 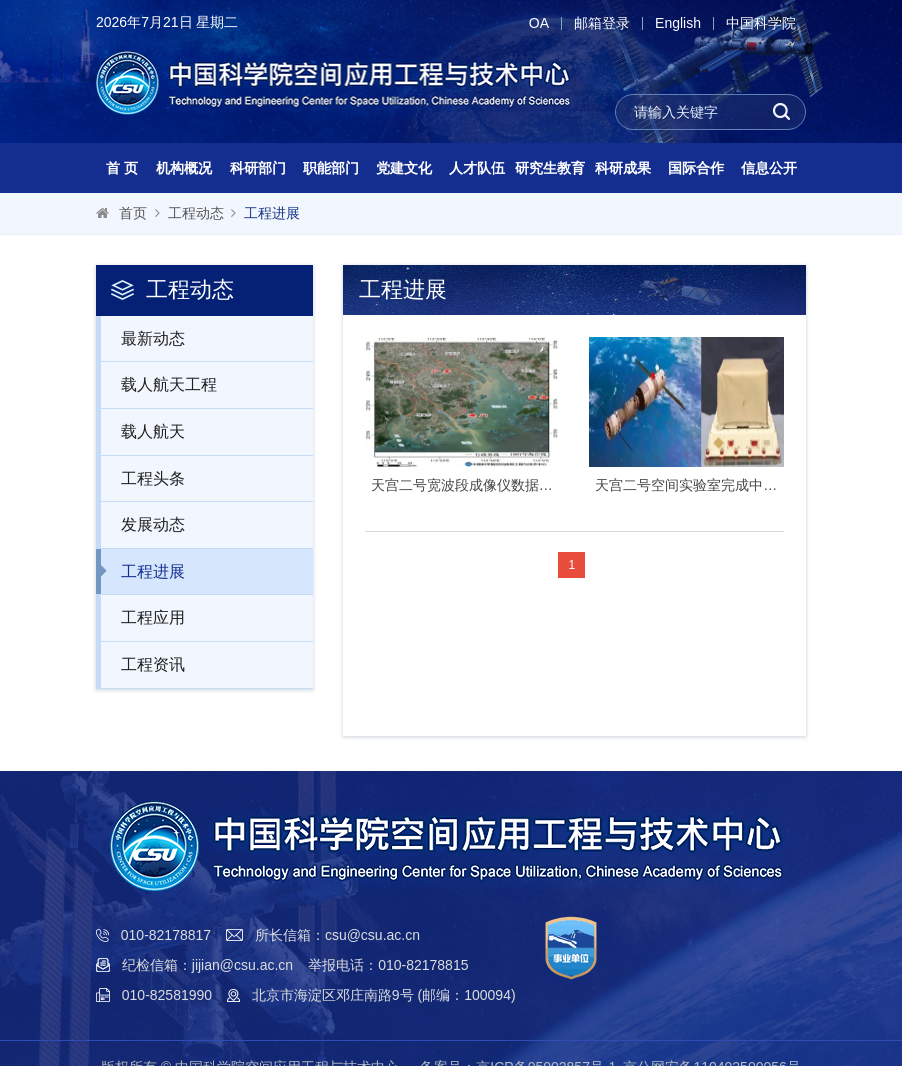 What do you see at coordinates (696, 168) in the screenshot?
I see `国际合作` at bounding box center [696, 168].